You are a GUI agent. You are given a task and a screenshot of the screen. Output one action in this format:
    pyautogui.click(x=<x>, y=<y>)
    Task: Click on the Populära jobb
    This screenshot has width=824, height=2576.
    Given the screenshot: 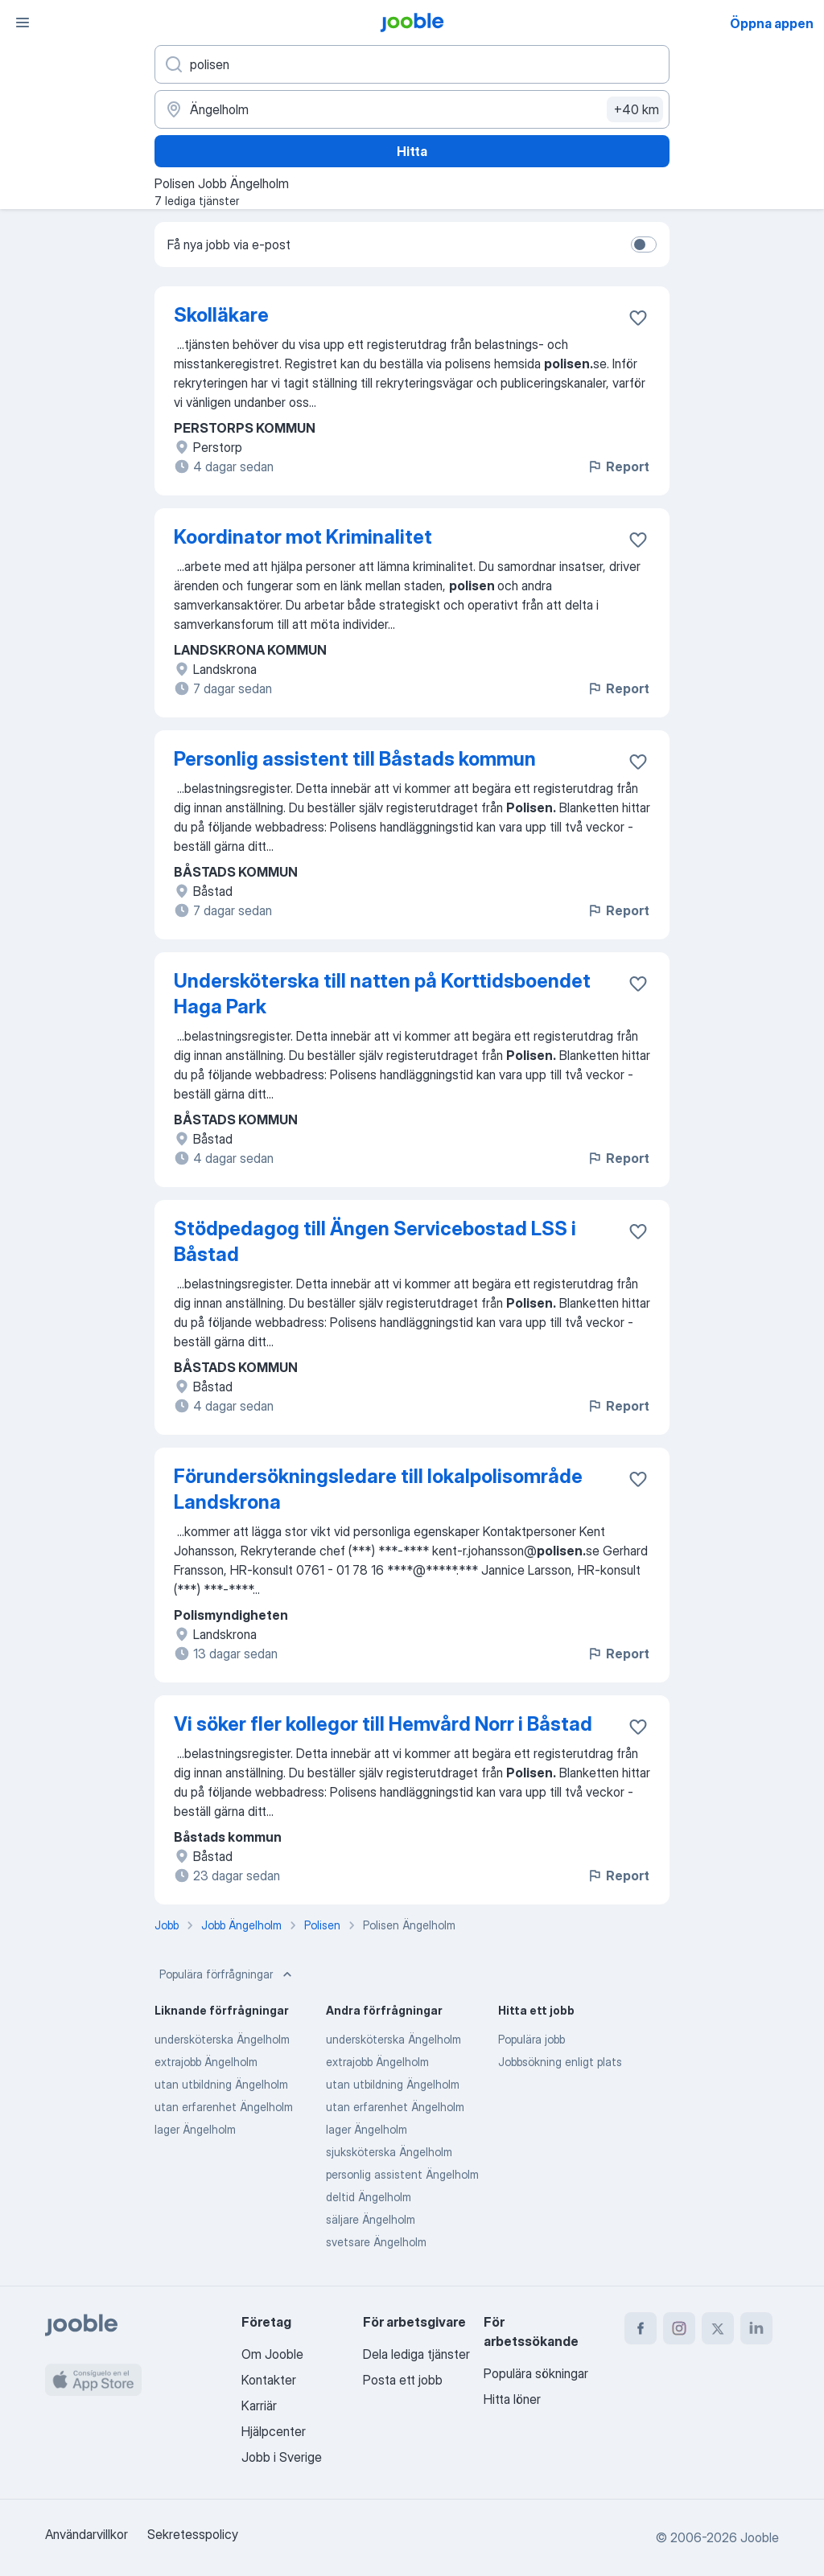 What is the action you would take?
    pyautogui.click(x=531, y=2039)
    